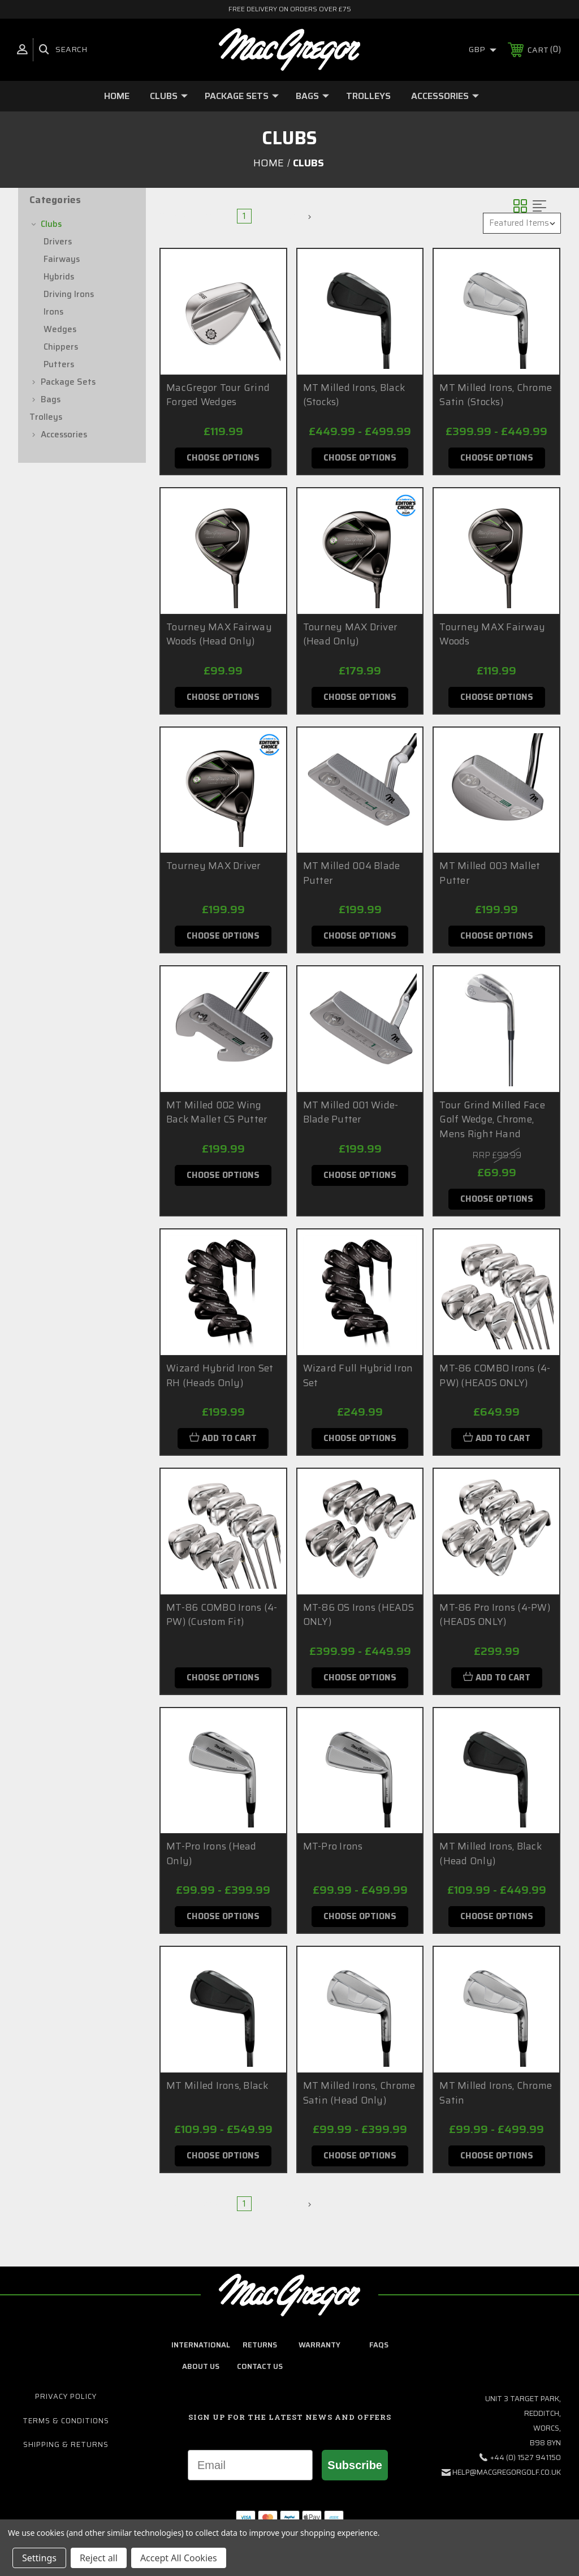  I want to click on Tour Grind Milled Face Golf Wedge, Chrome, Mens Right Hand, so click(492, 1119).